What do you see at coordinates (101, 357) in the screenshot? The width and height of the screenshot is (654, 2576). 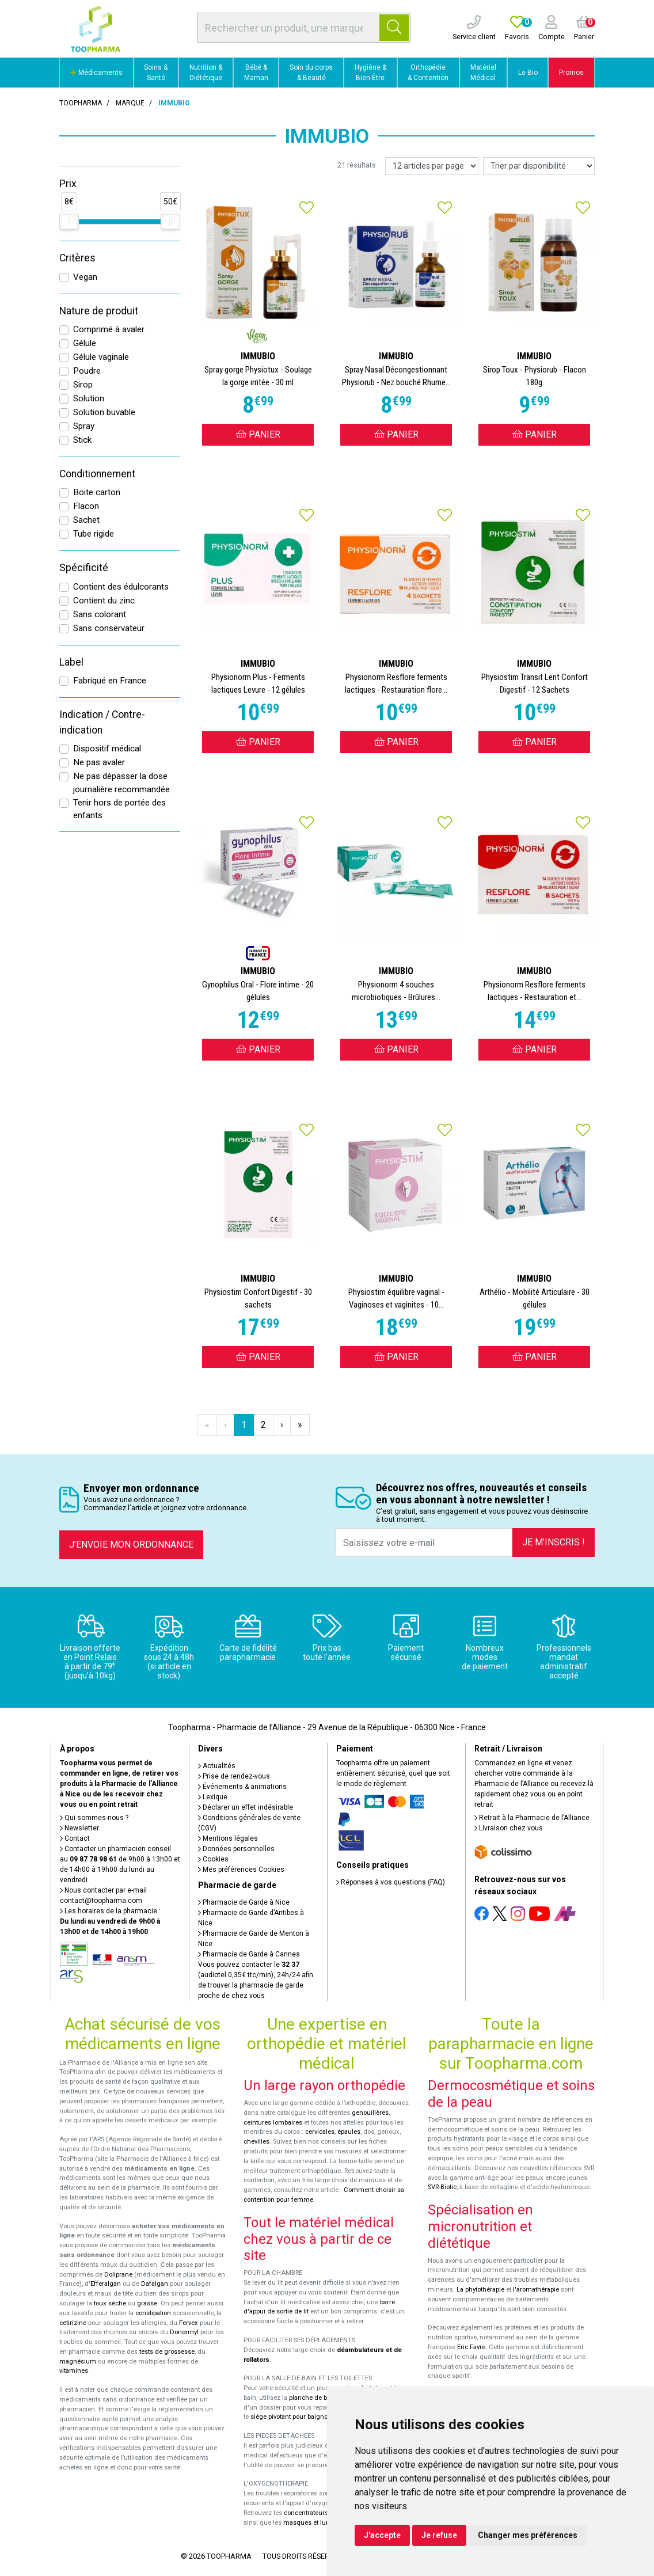 I see `Gélule vaginale` at bounding box center [101, 357].